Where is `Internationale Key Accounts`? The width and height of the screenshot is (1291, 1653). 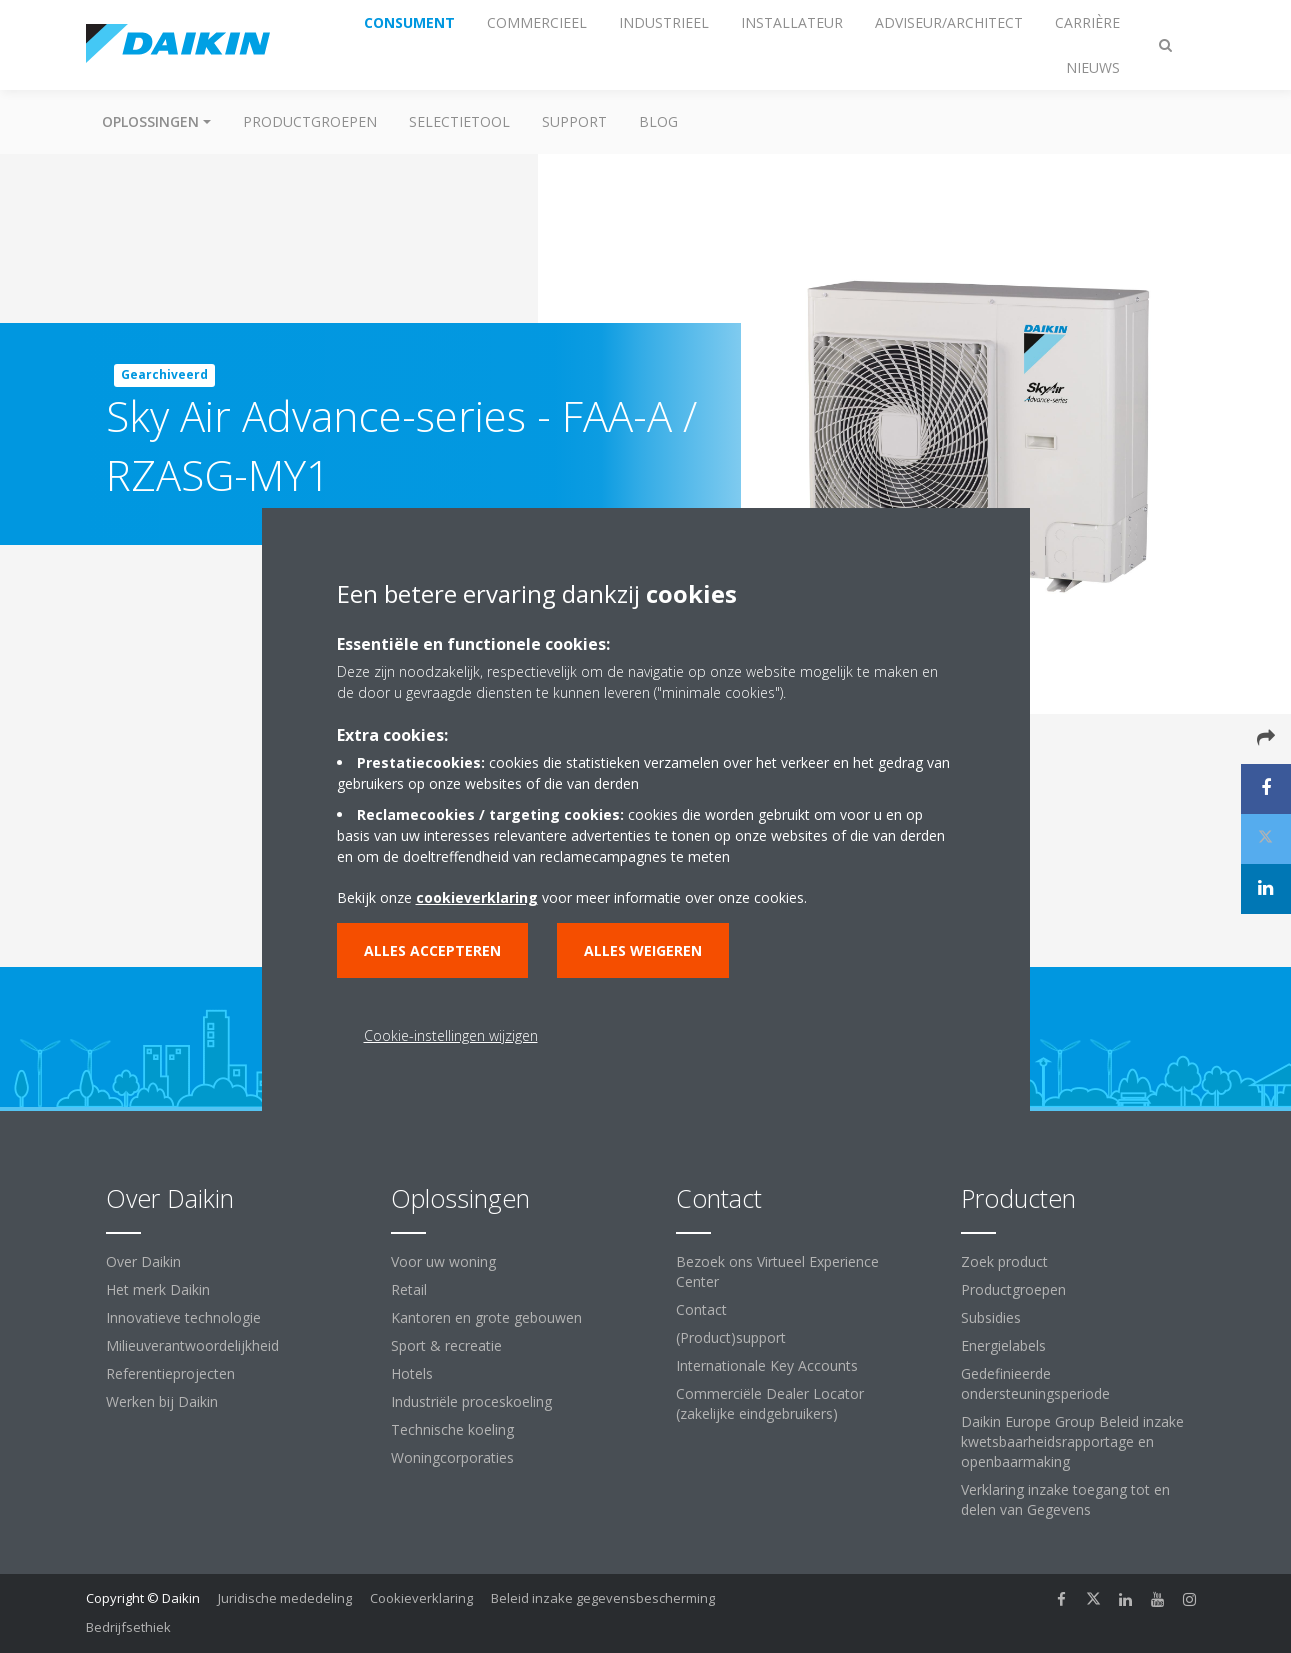 Internationale Key Accounts is located at coordinates (767, 1365).